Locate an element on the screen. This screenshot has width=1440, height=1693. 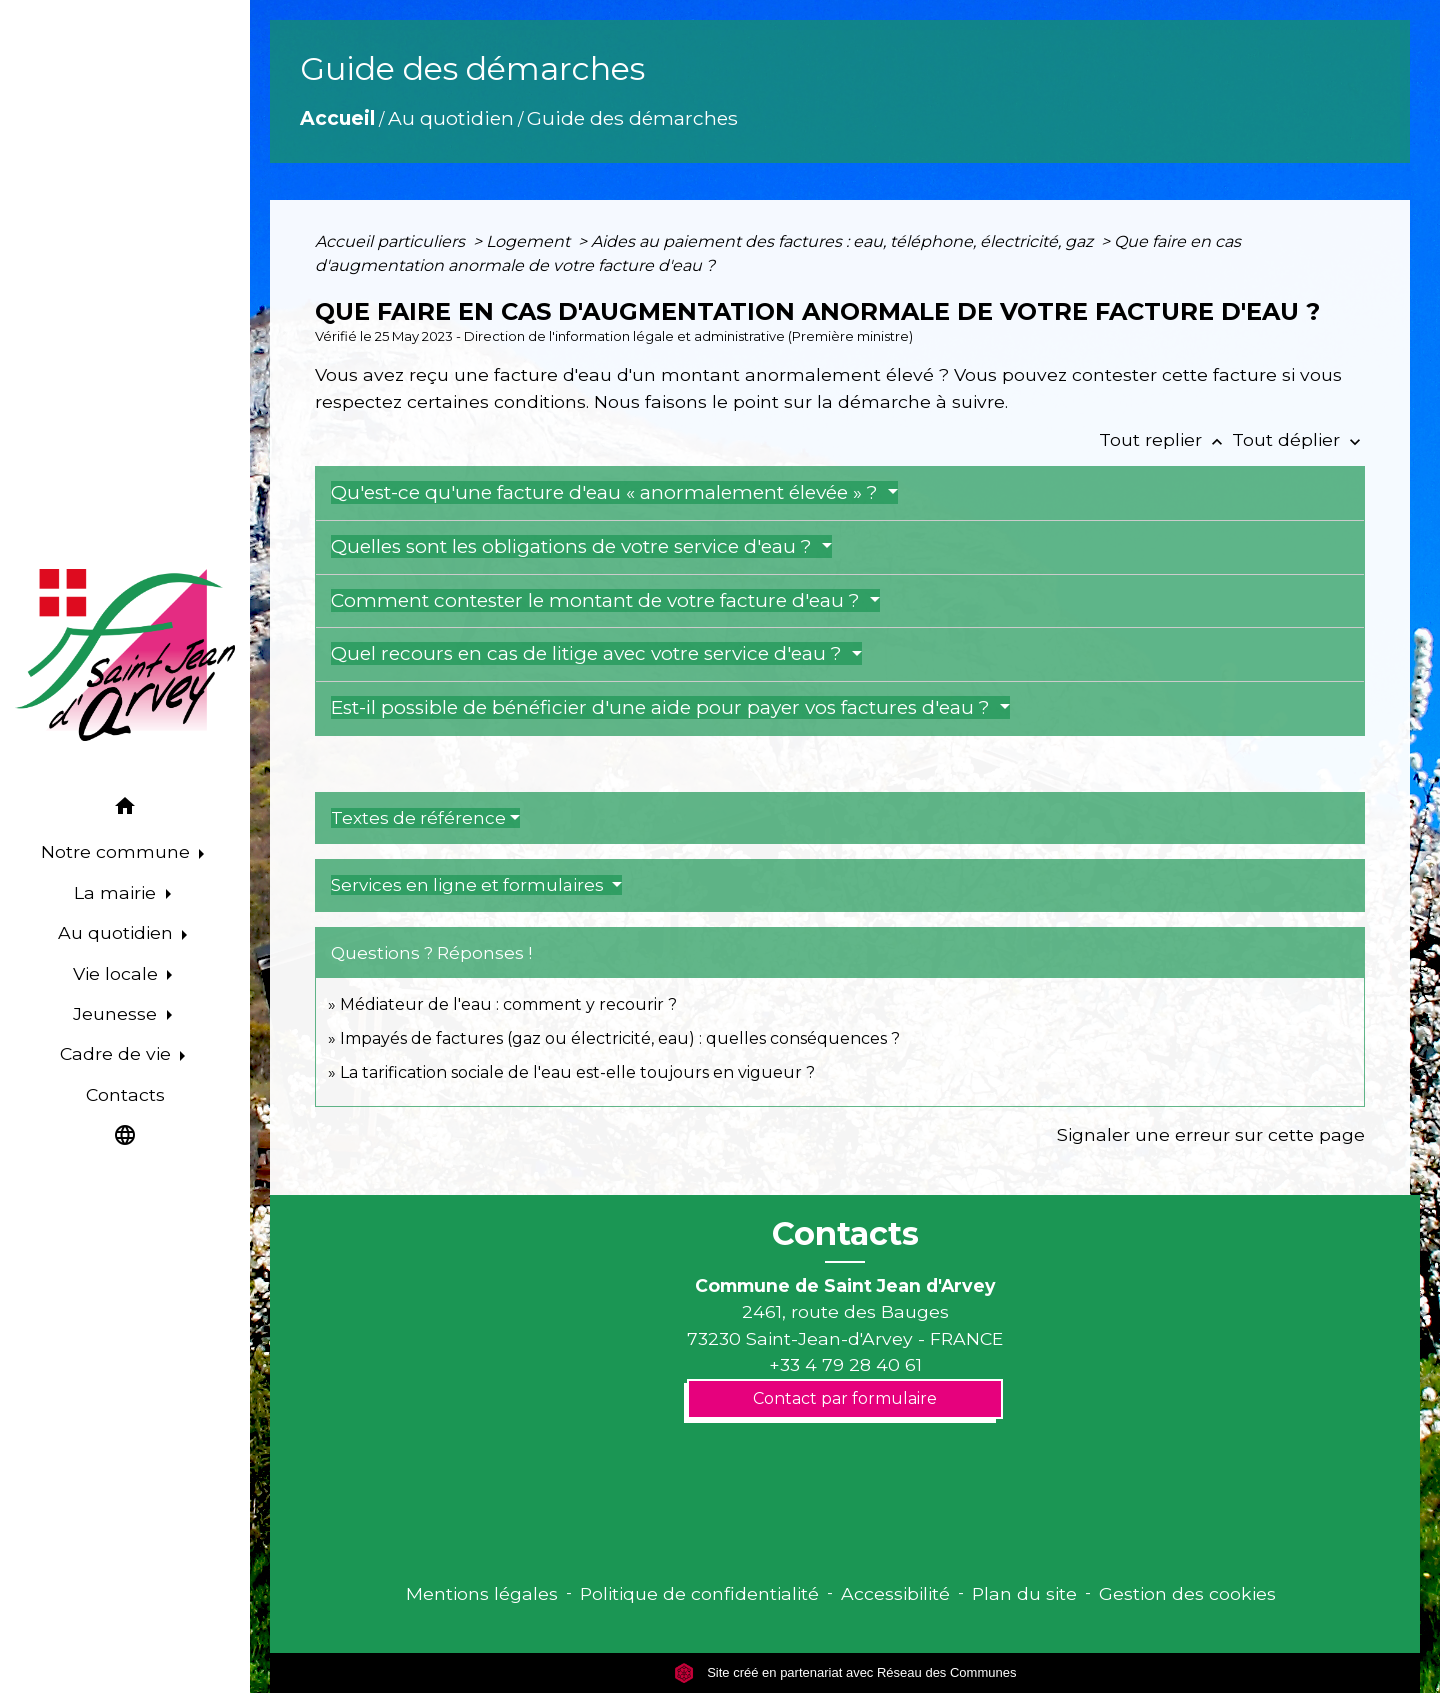
Services en ligne et formulaires is located at coordinates (469, 885).